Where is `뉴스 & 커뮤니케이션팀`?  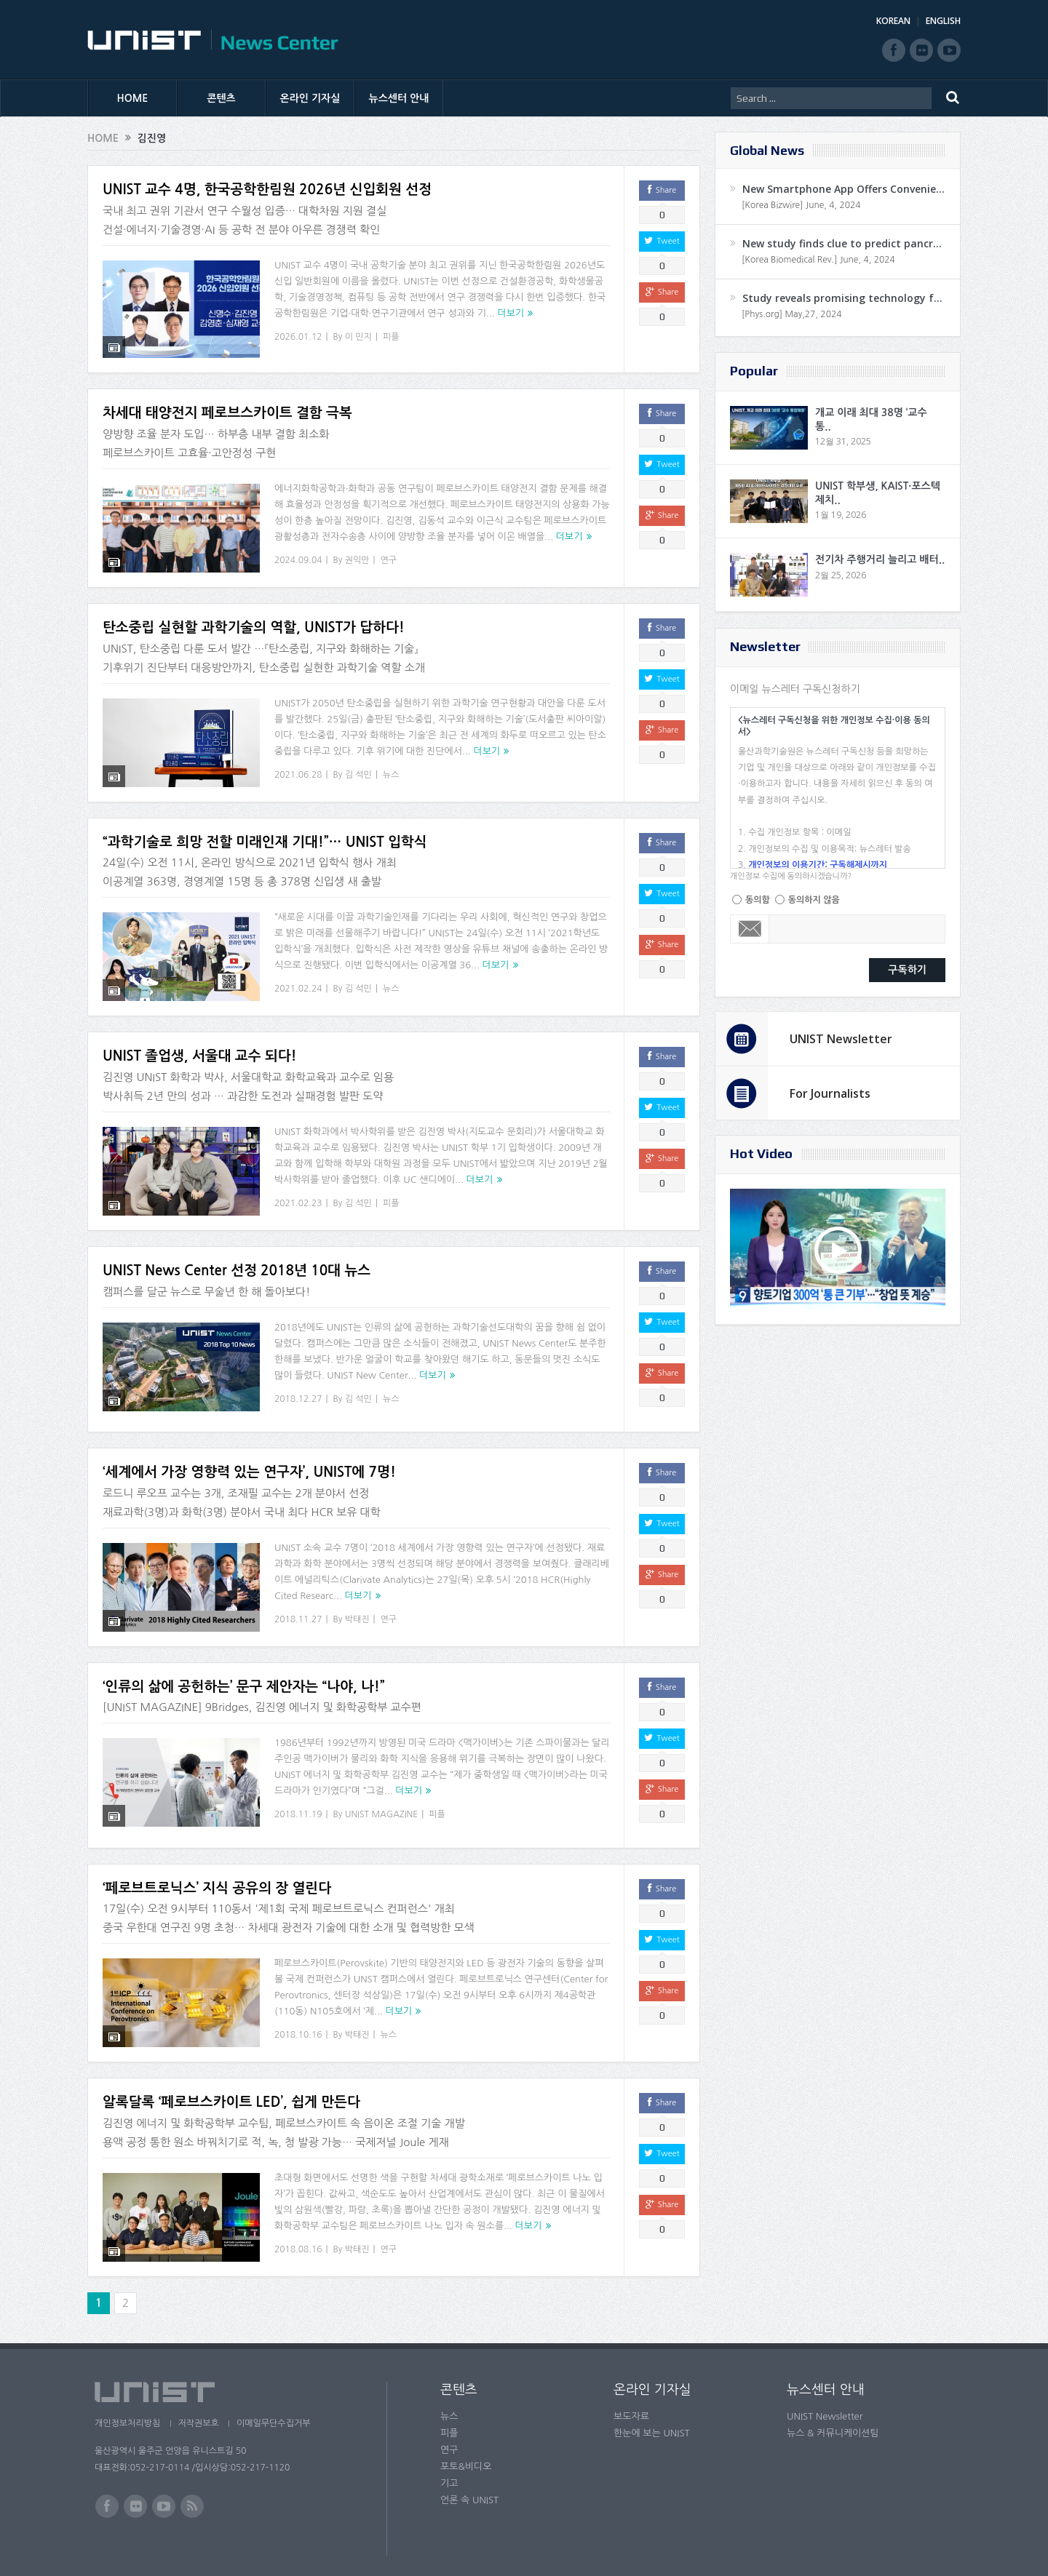 뉴스 & 커뮤니케이션팀 is located at coordinates (833, 2424).